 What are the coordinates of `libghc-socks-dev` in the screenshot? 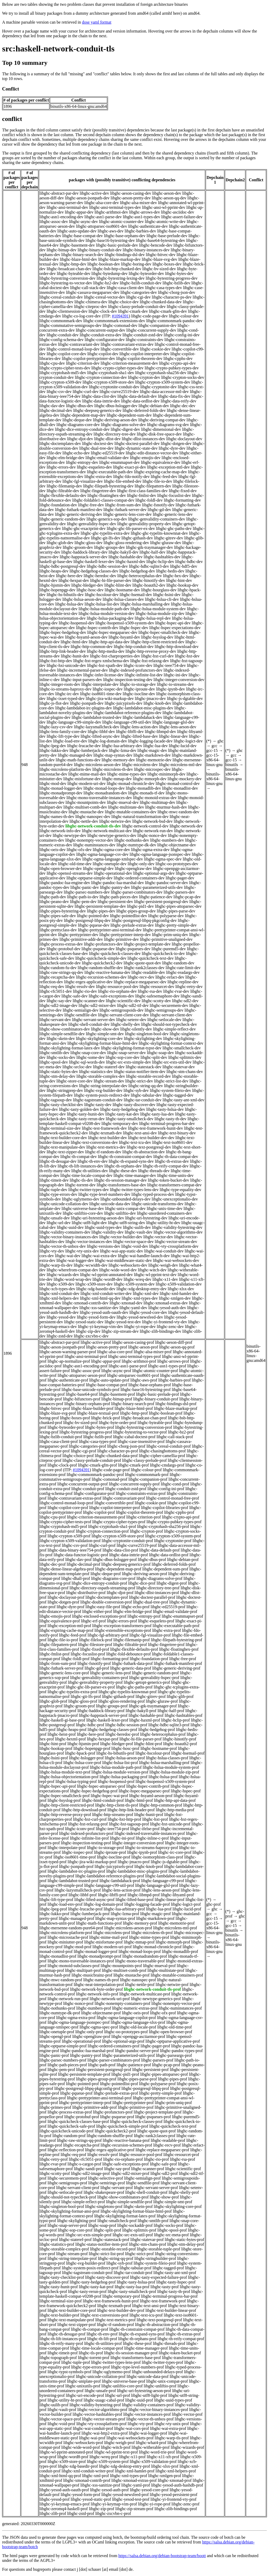 It's located at (60, 1057).